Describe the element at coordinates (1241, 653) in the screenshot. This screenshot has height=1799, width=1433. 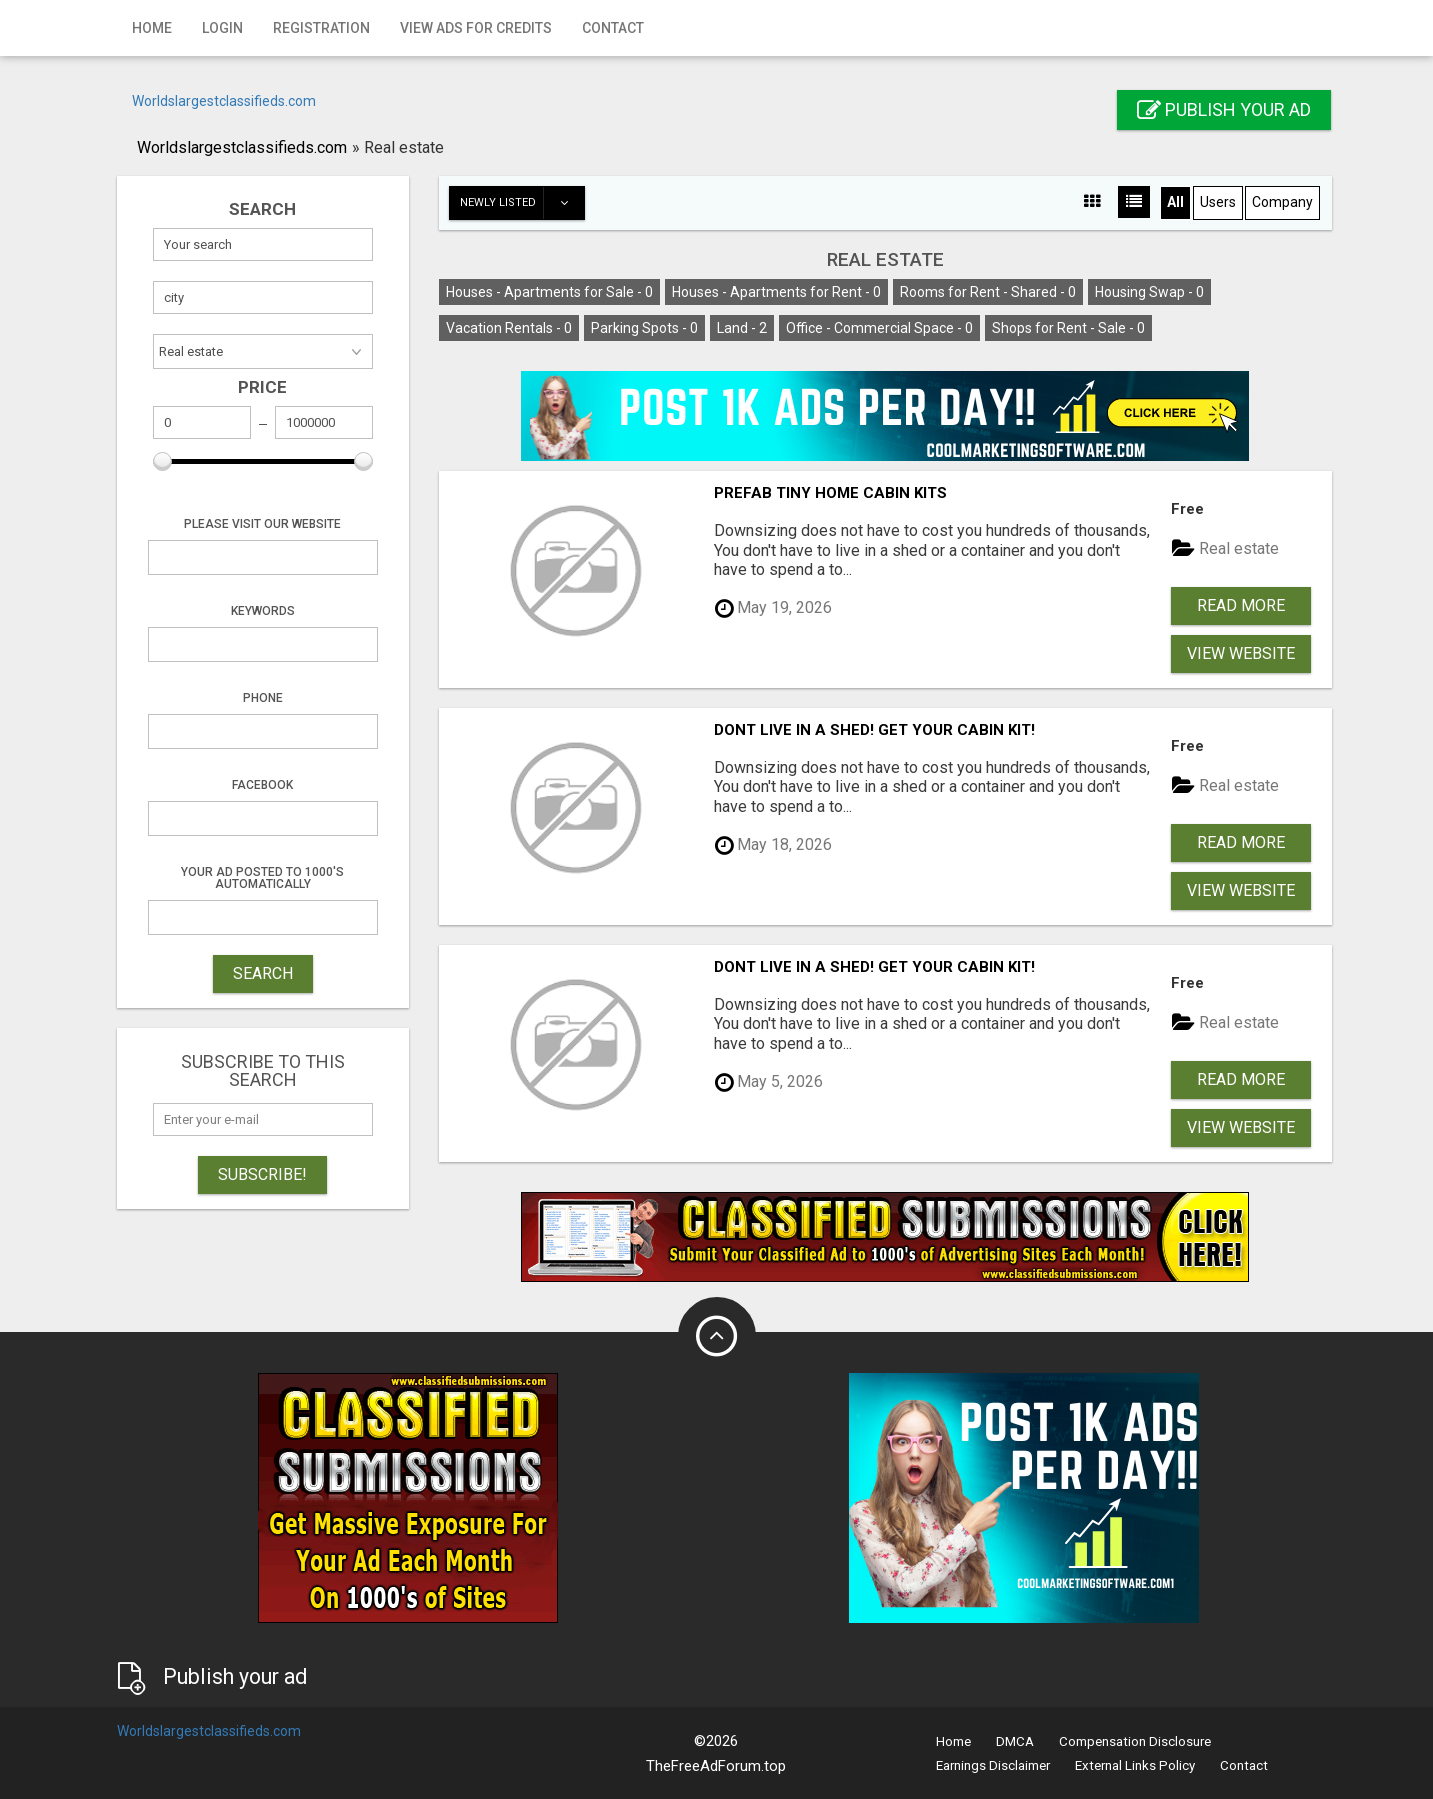
I see `View Website` at that location.